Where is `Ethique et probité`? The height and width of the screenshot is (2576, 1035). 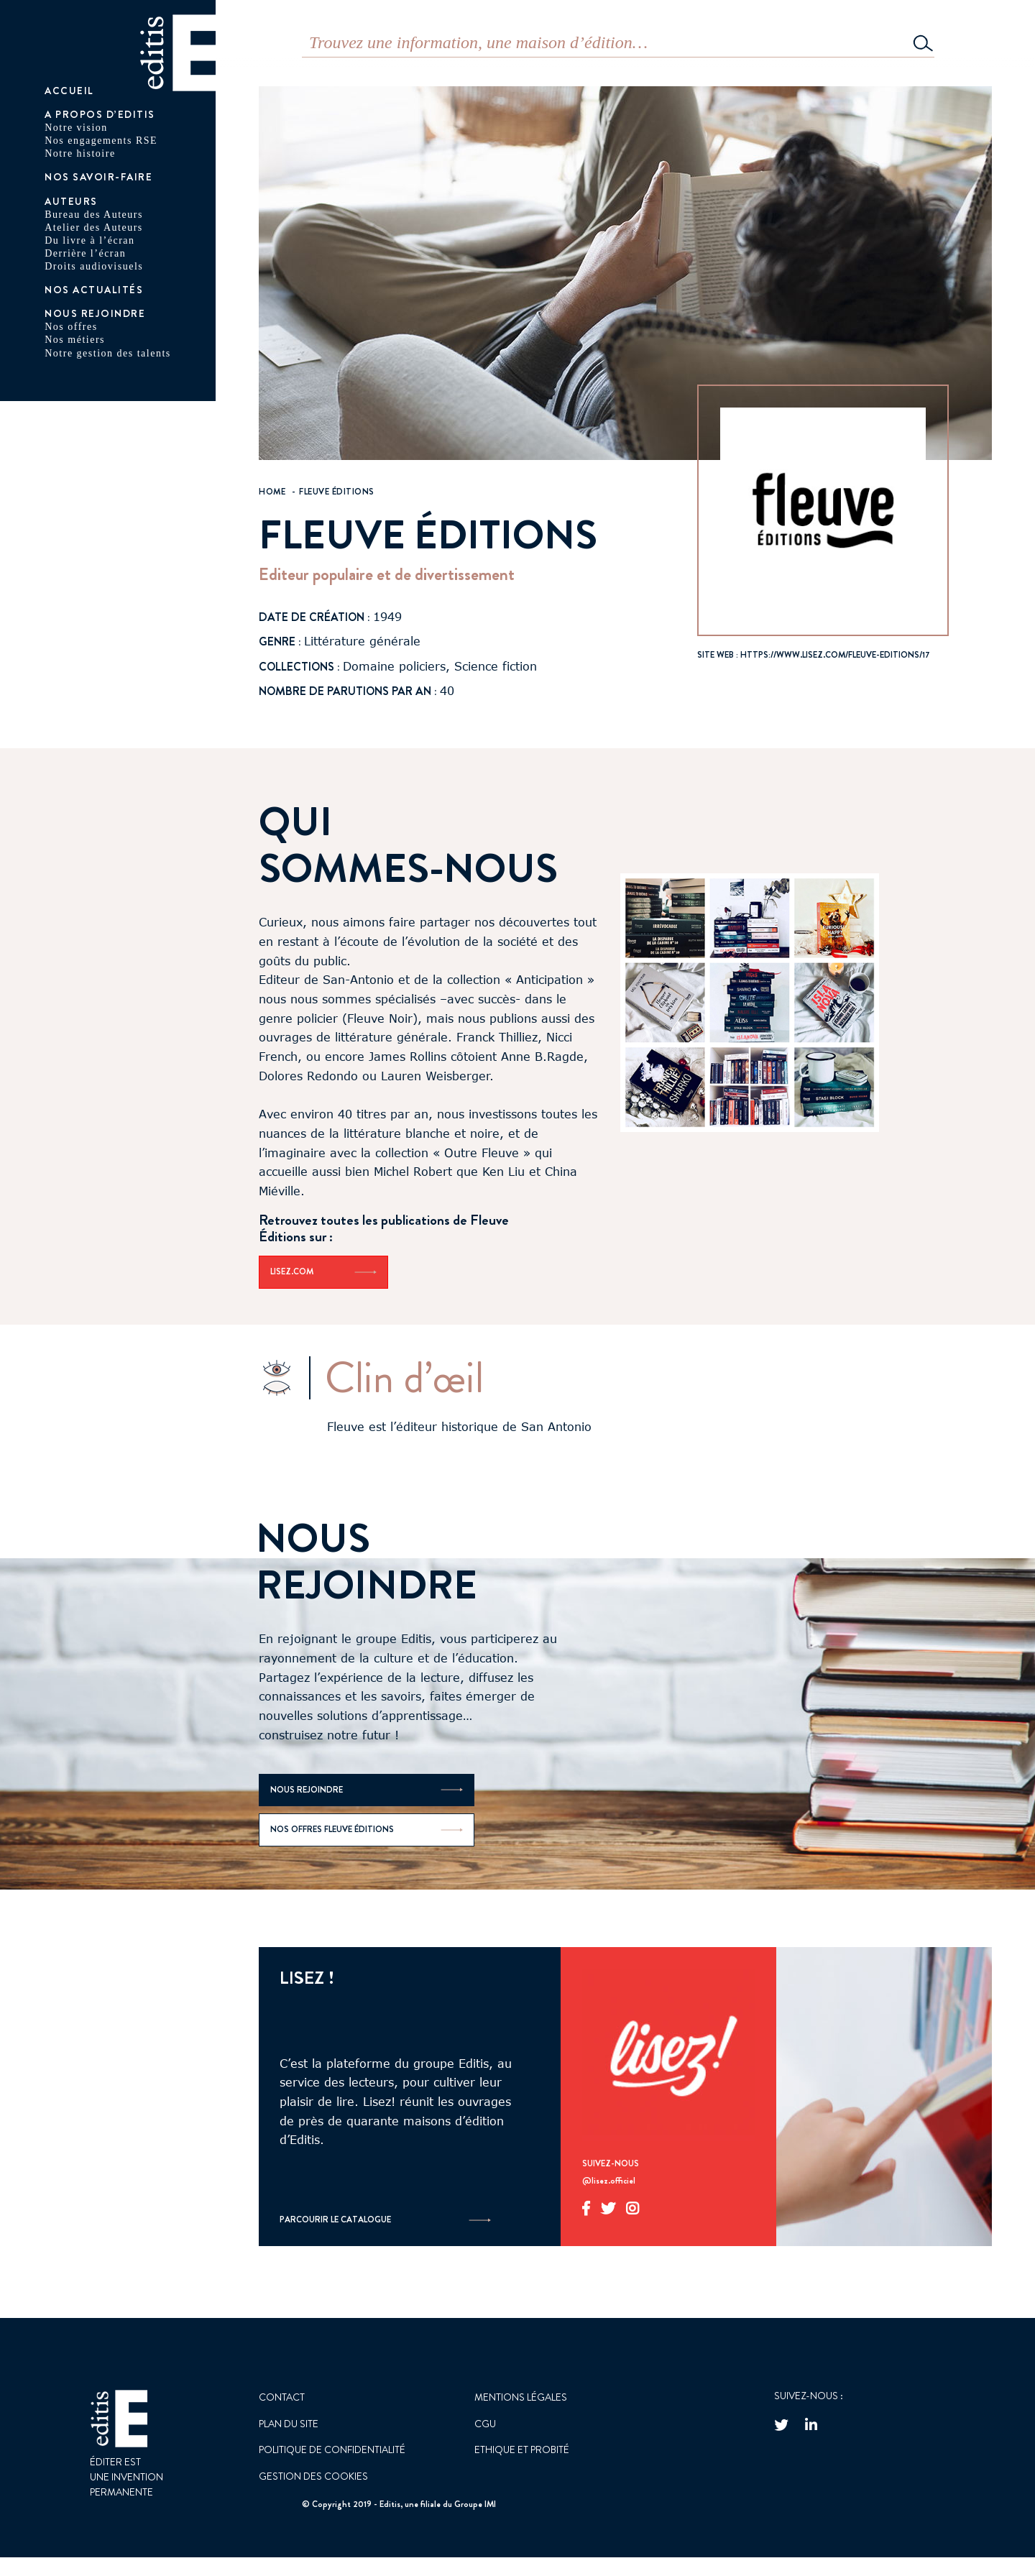 Ethique et probité is located at coordinates (521, 2449).